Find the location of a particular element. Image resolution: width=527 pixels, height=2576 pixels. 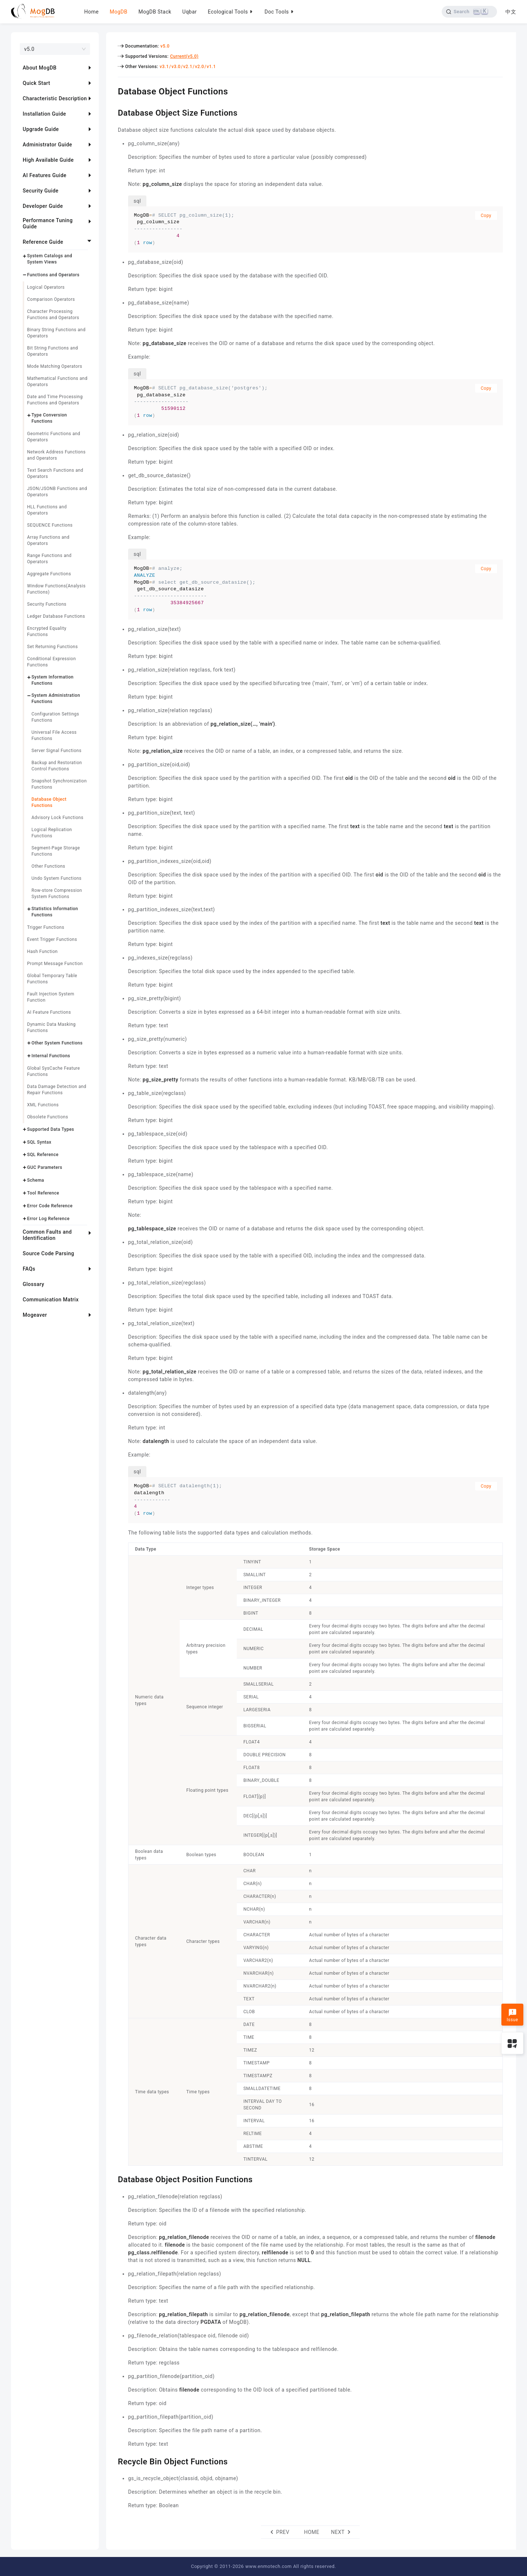

Universal File Access Functions is located at coordinates (54, 735).